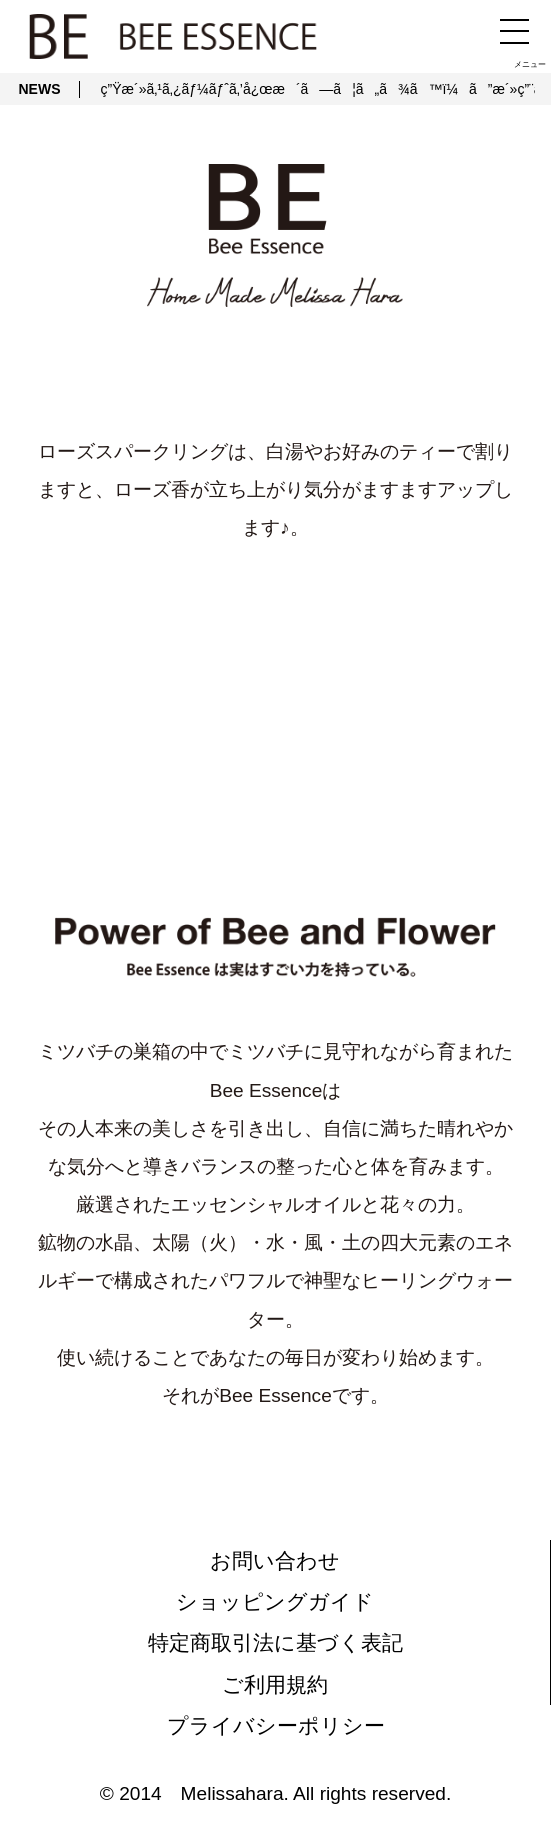  I want to click on お問い合わせ, so click(275, 1560).